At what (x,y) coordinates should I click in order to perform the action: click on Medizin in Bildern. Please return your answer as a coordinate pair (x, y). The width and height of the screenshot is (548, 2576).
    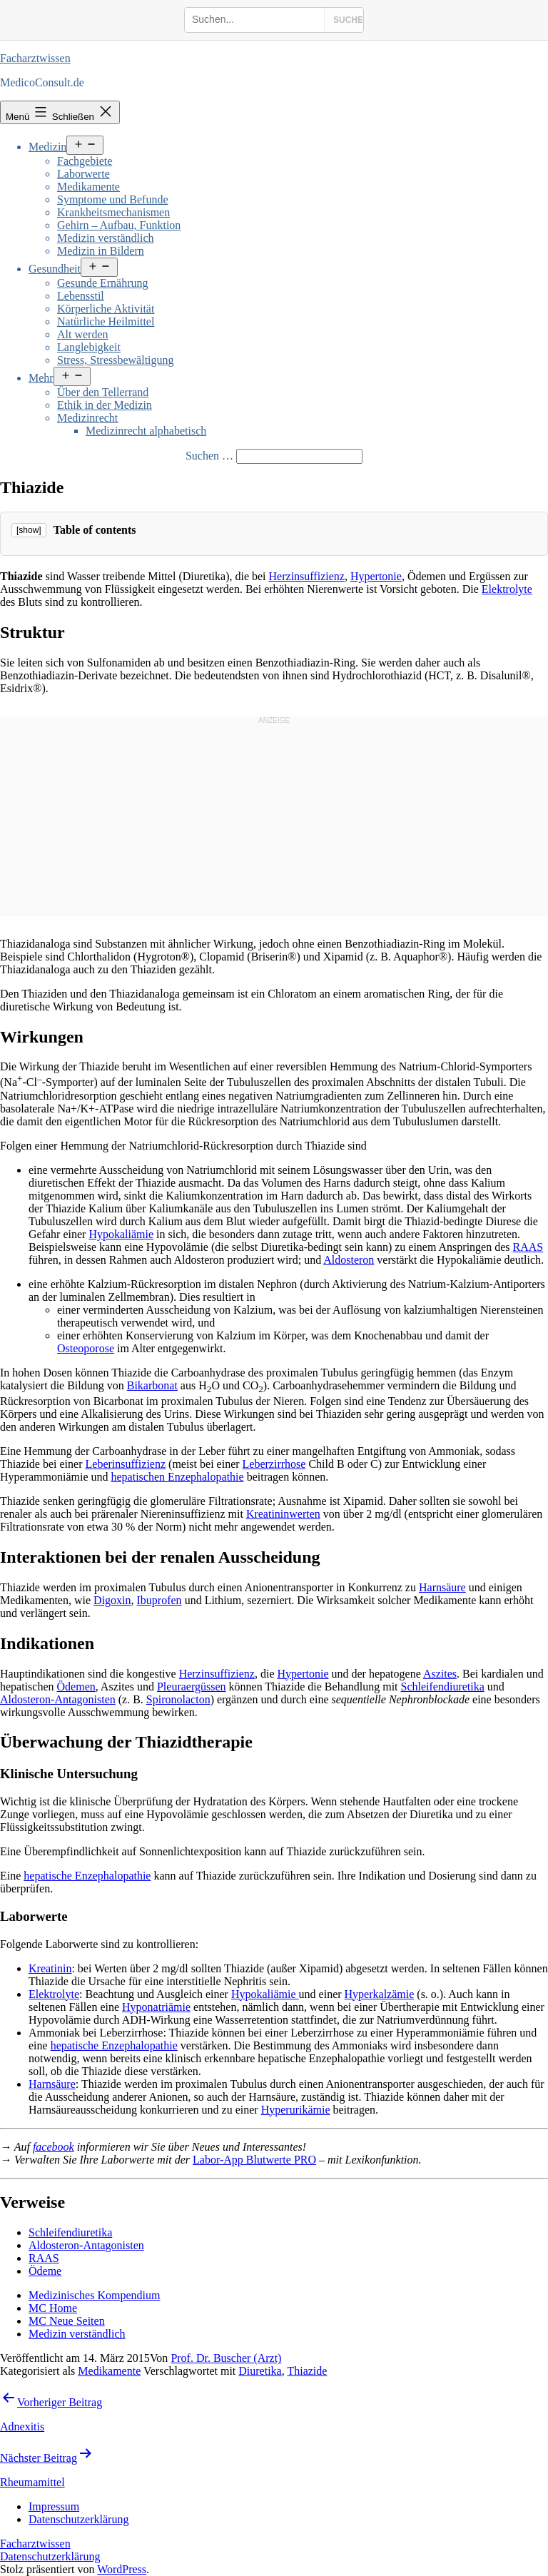
    Looking at the image, I should click on (100, 251).